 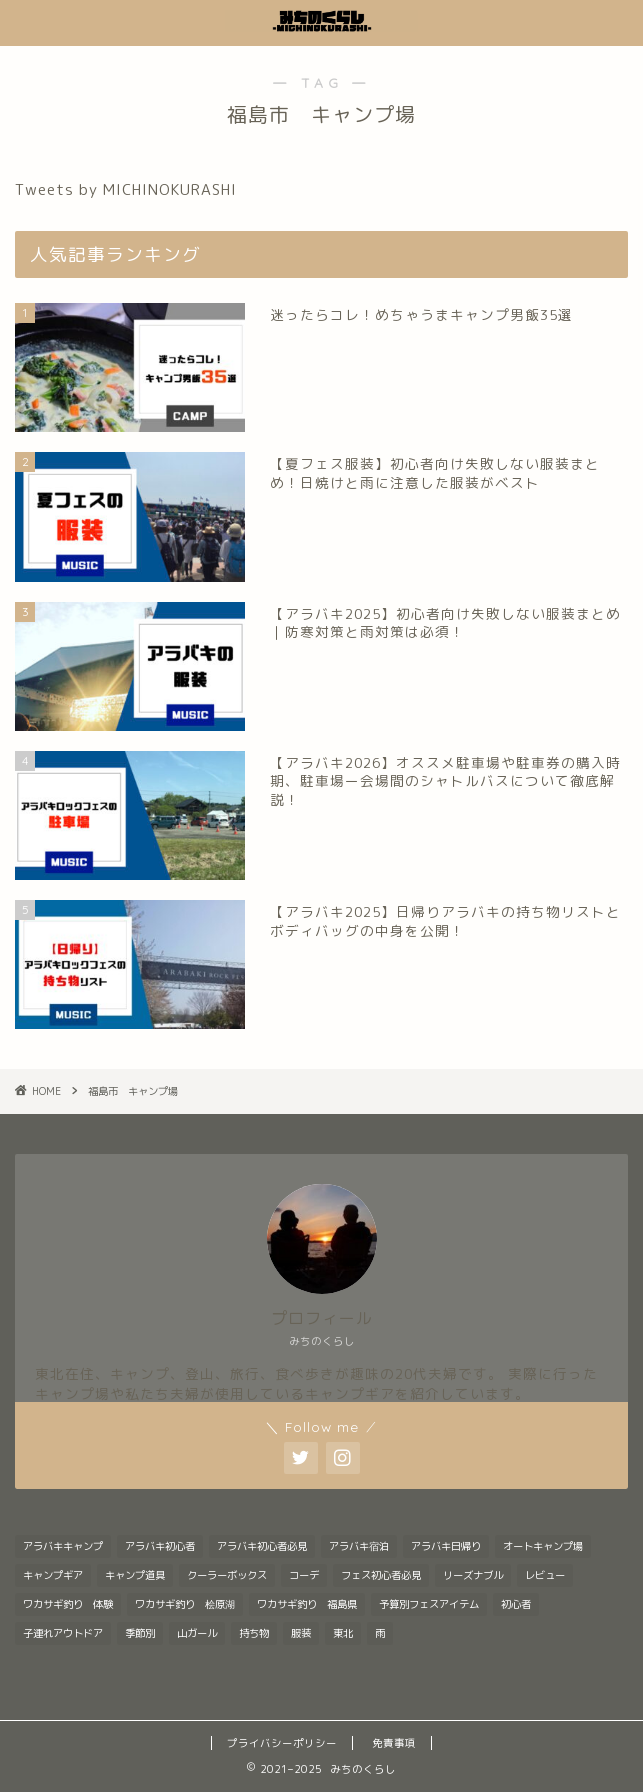 I want to click on キャンプギア [キャンプギア (2個の項目)], so click(x=53, y=1575).